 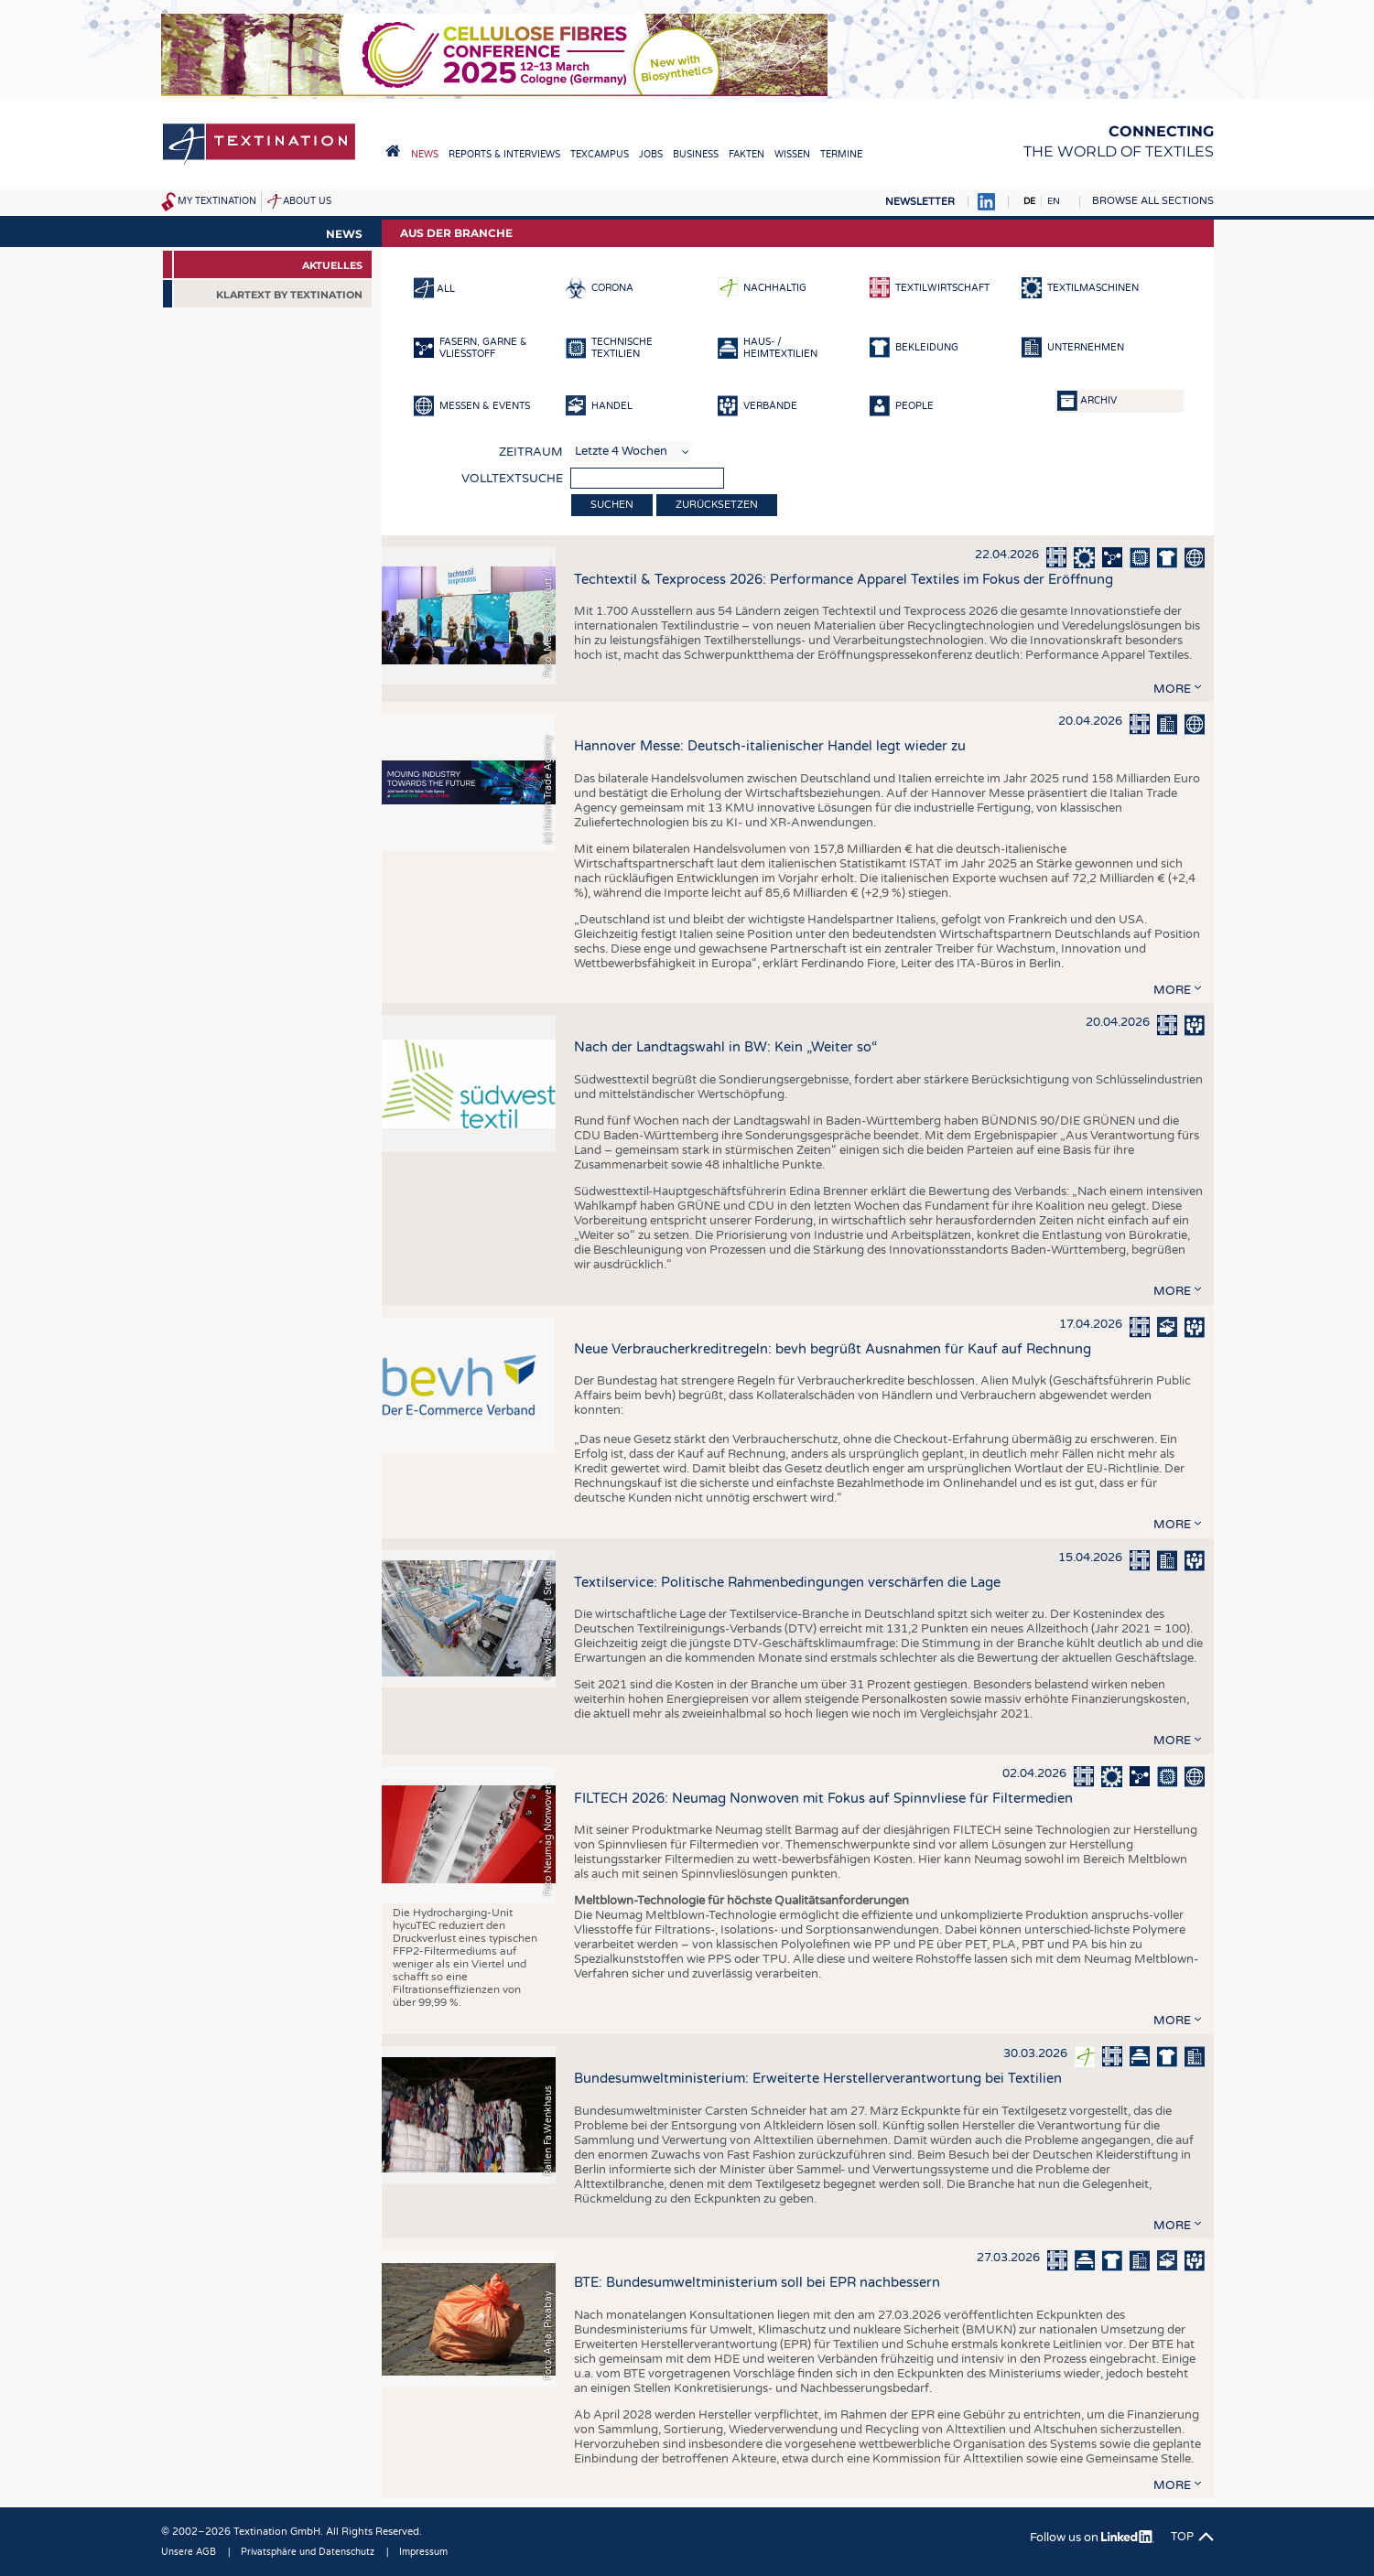 I want to click on Zeitraum, so click(x=531, y=452).